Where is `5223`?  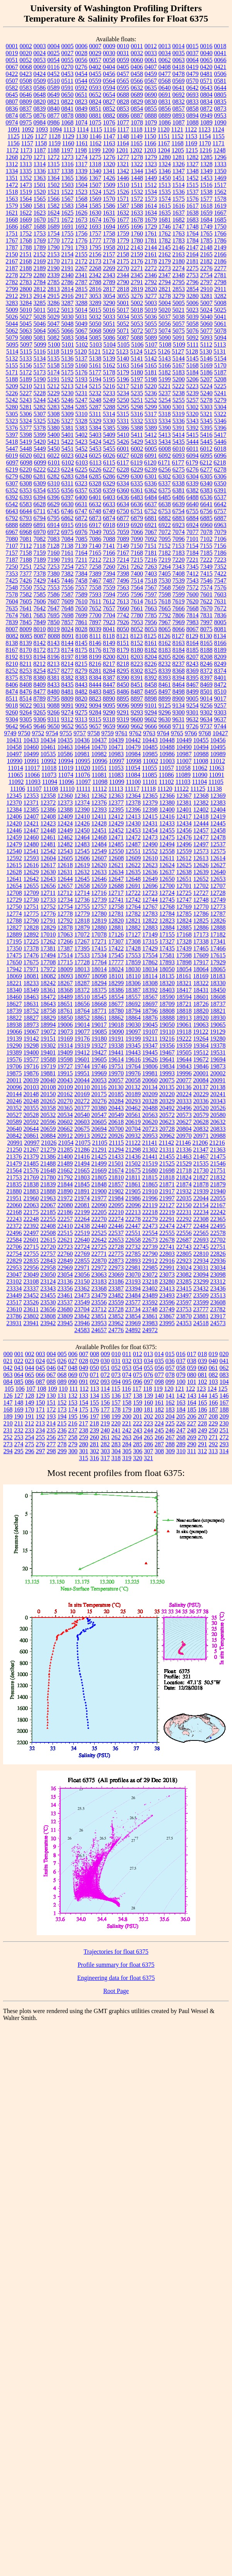 5223 is located at coordinates (192, 386).